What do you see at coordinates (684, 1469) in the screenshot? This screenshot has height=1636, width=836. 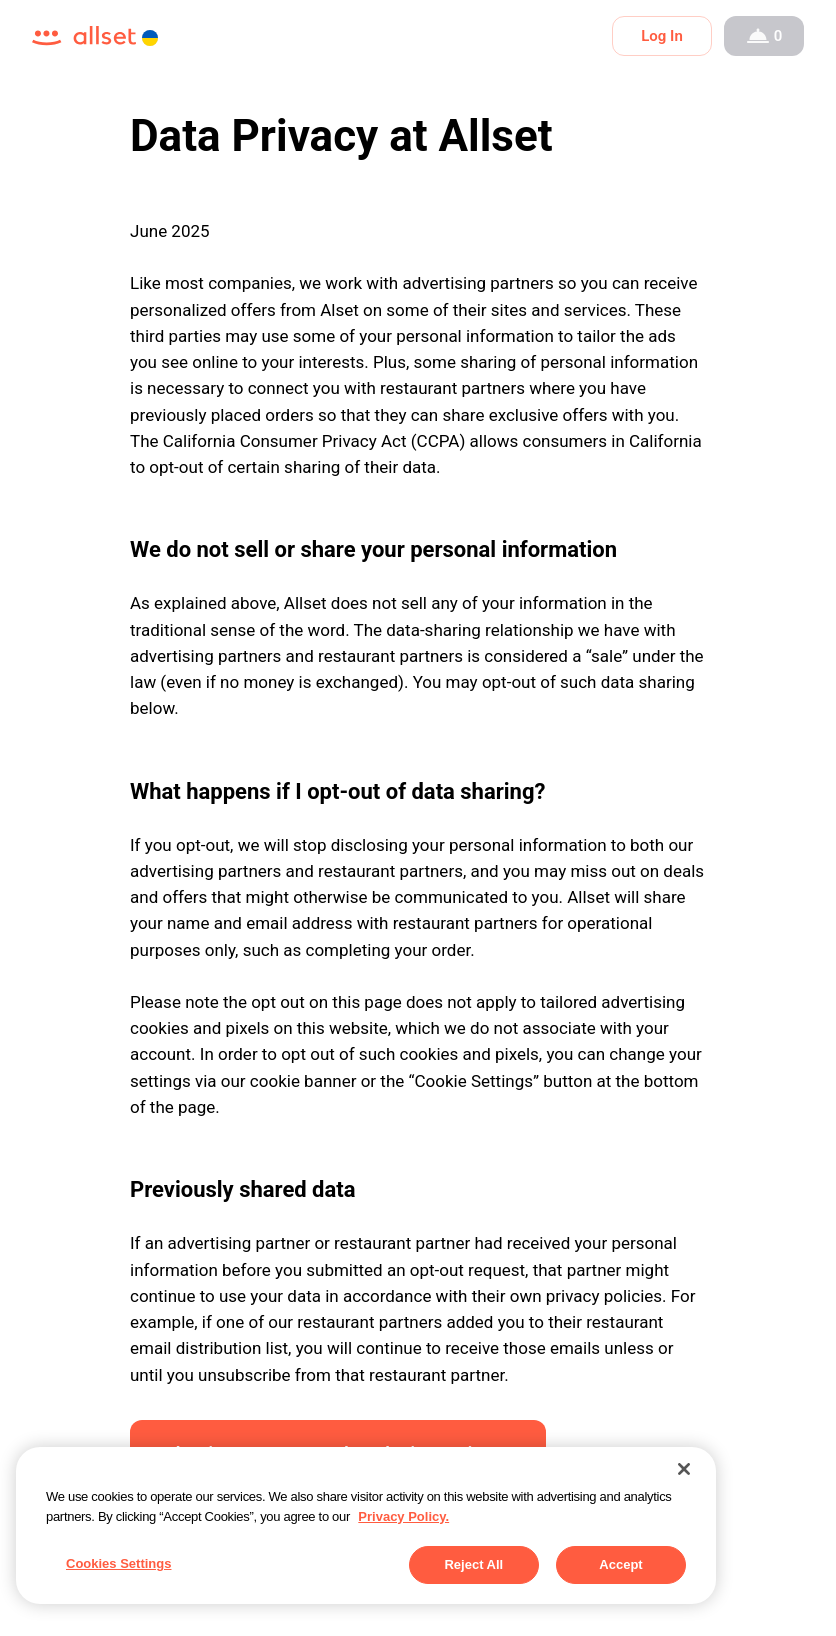 I see `[Close]` at bounding box center [684, 1469].